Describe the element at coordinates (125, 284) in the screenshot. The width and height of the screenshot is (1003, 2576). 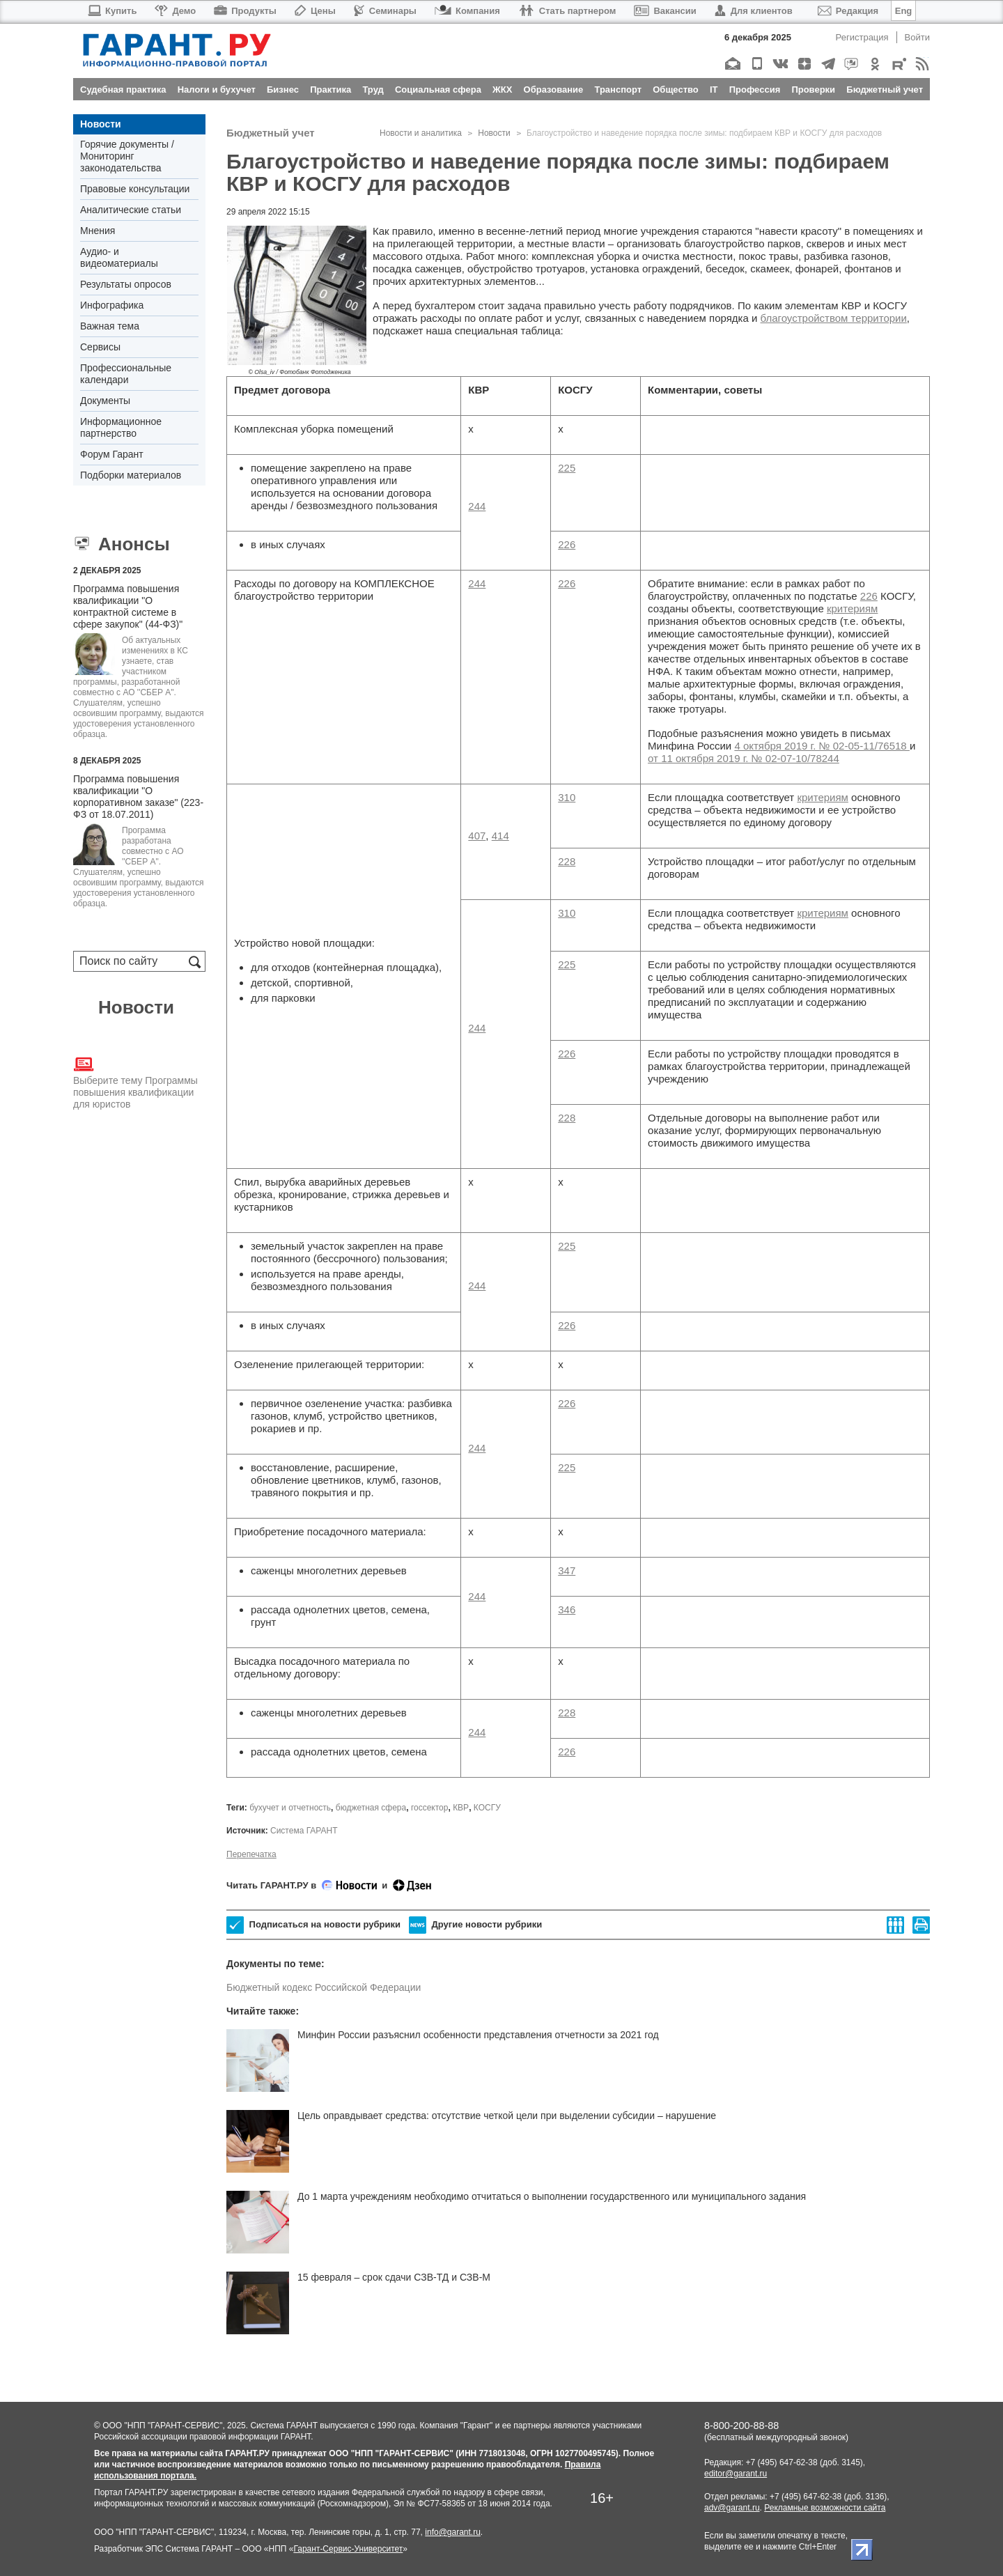
I see `Результаты опросов` at that location.